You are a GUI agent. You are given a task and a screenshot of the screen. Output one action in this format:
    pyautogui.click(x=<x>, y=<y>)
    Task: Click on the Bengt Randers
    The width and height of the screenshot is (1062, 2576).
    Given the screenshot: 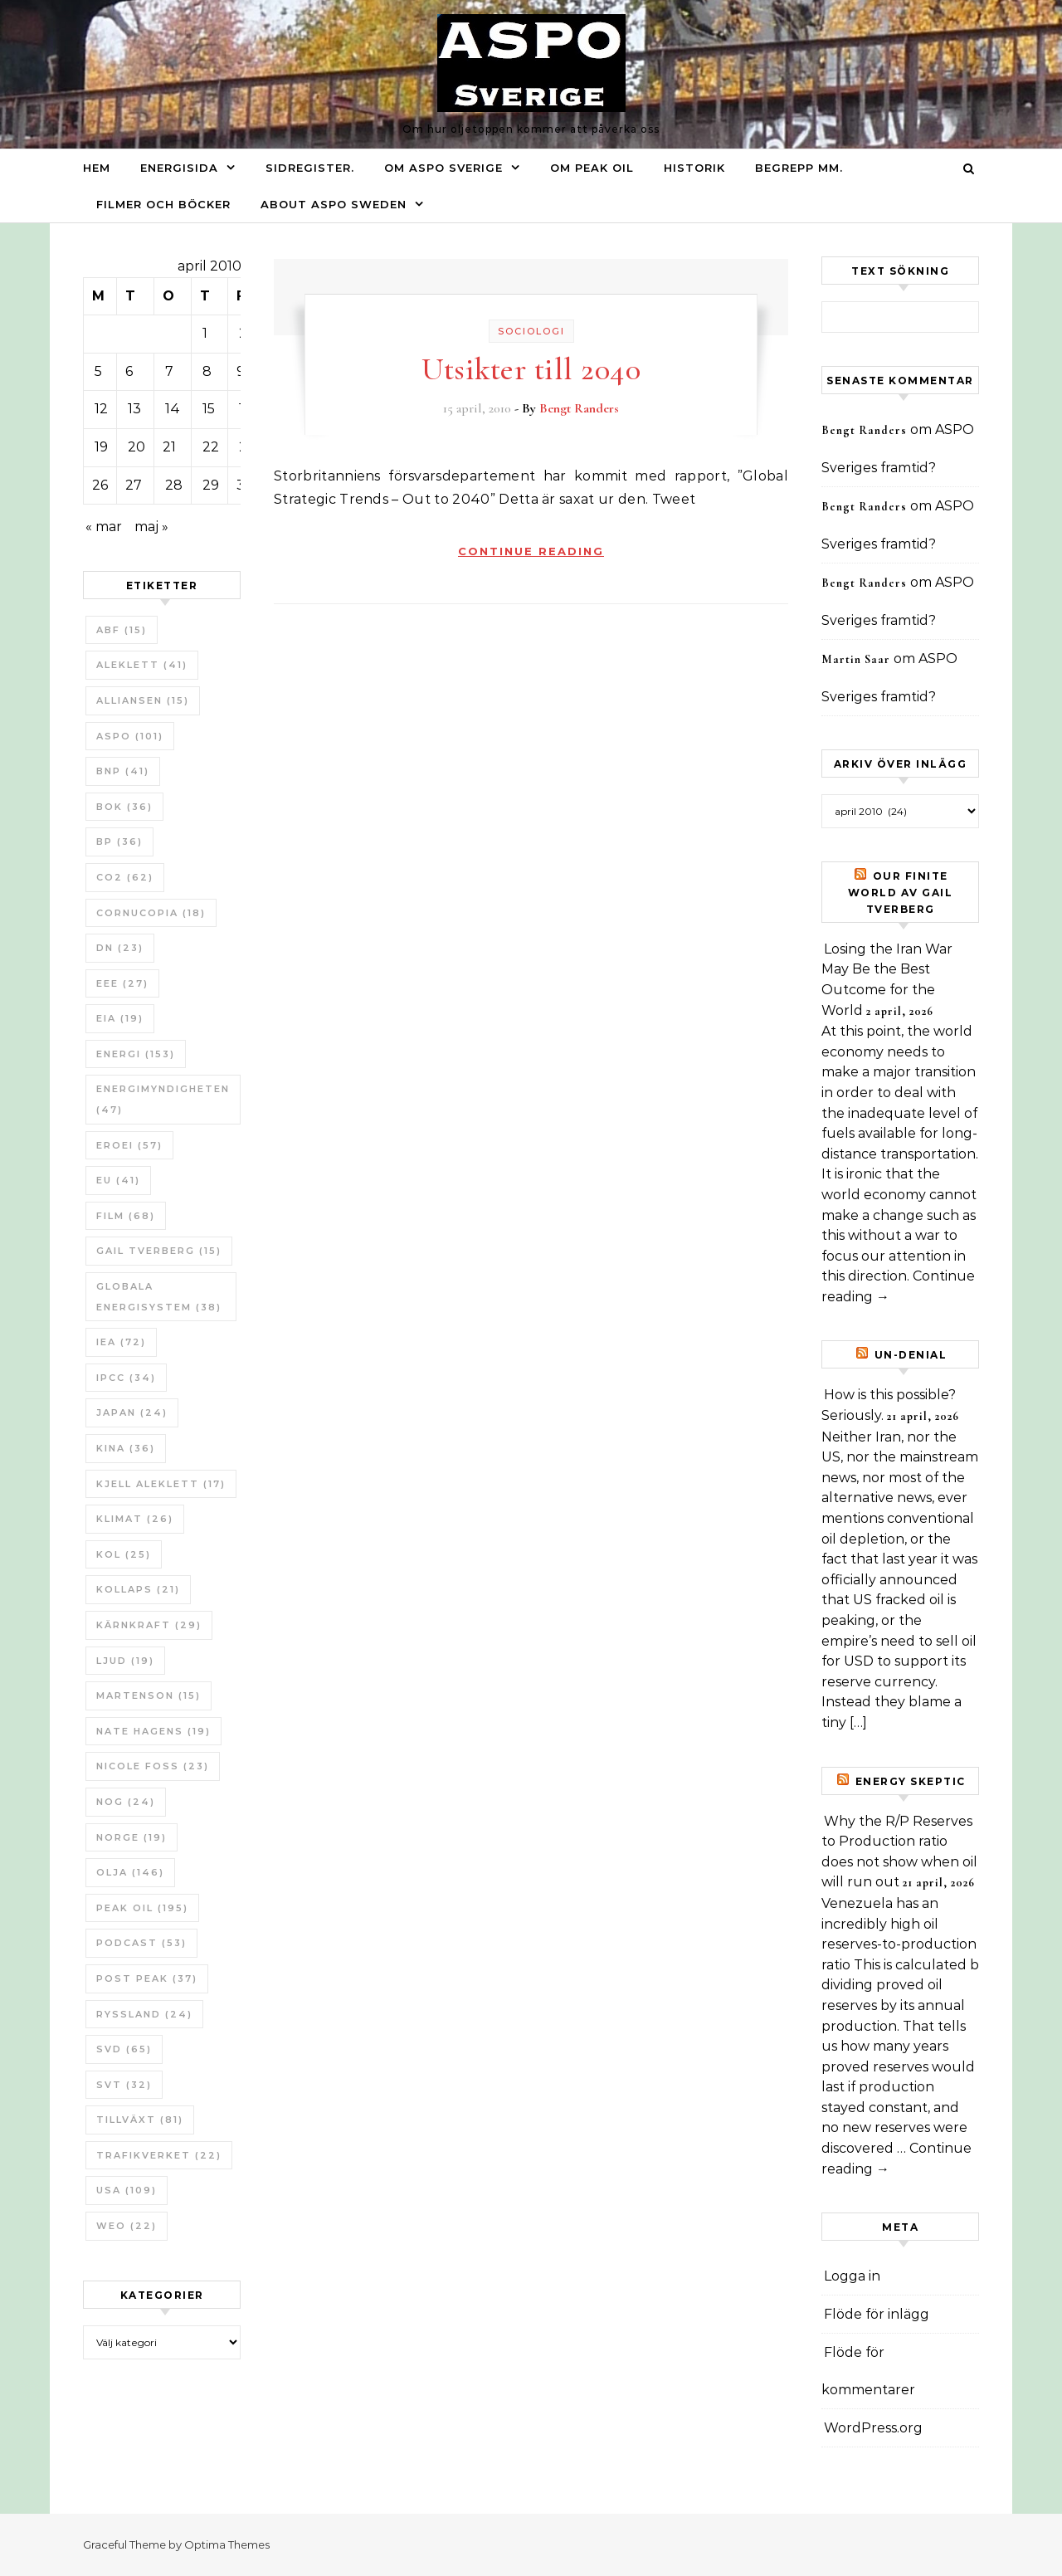 What is the action you would take?
    pyautogui.click(x=579, y=408)
    